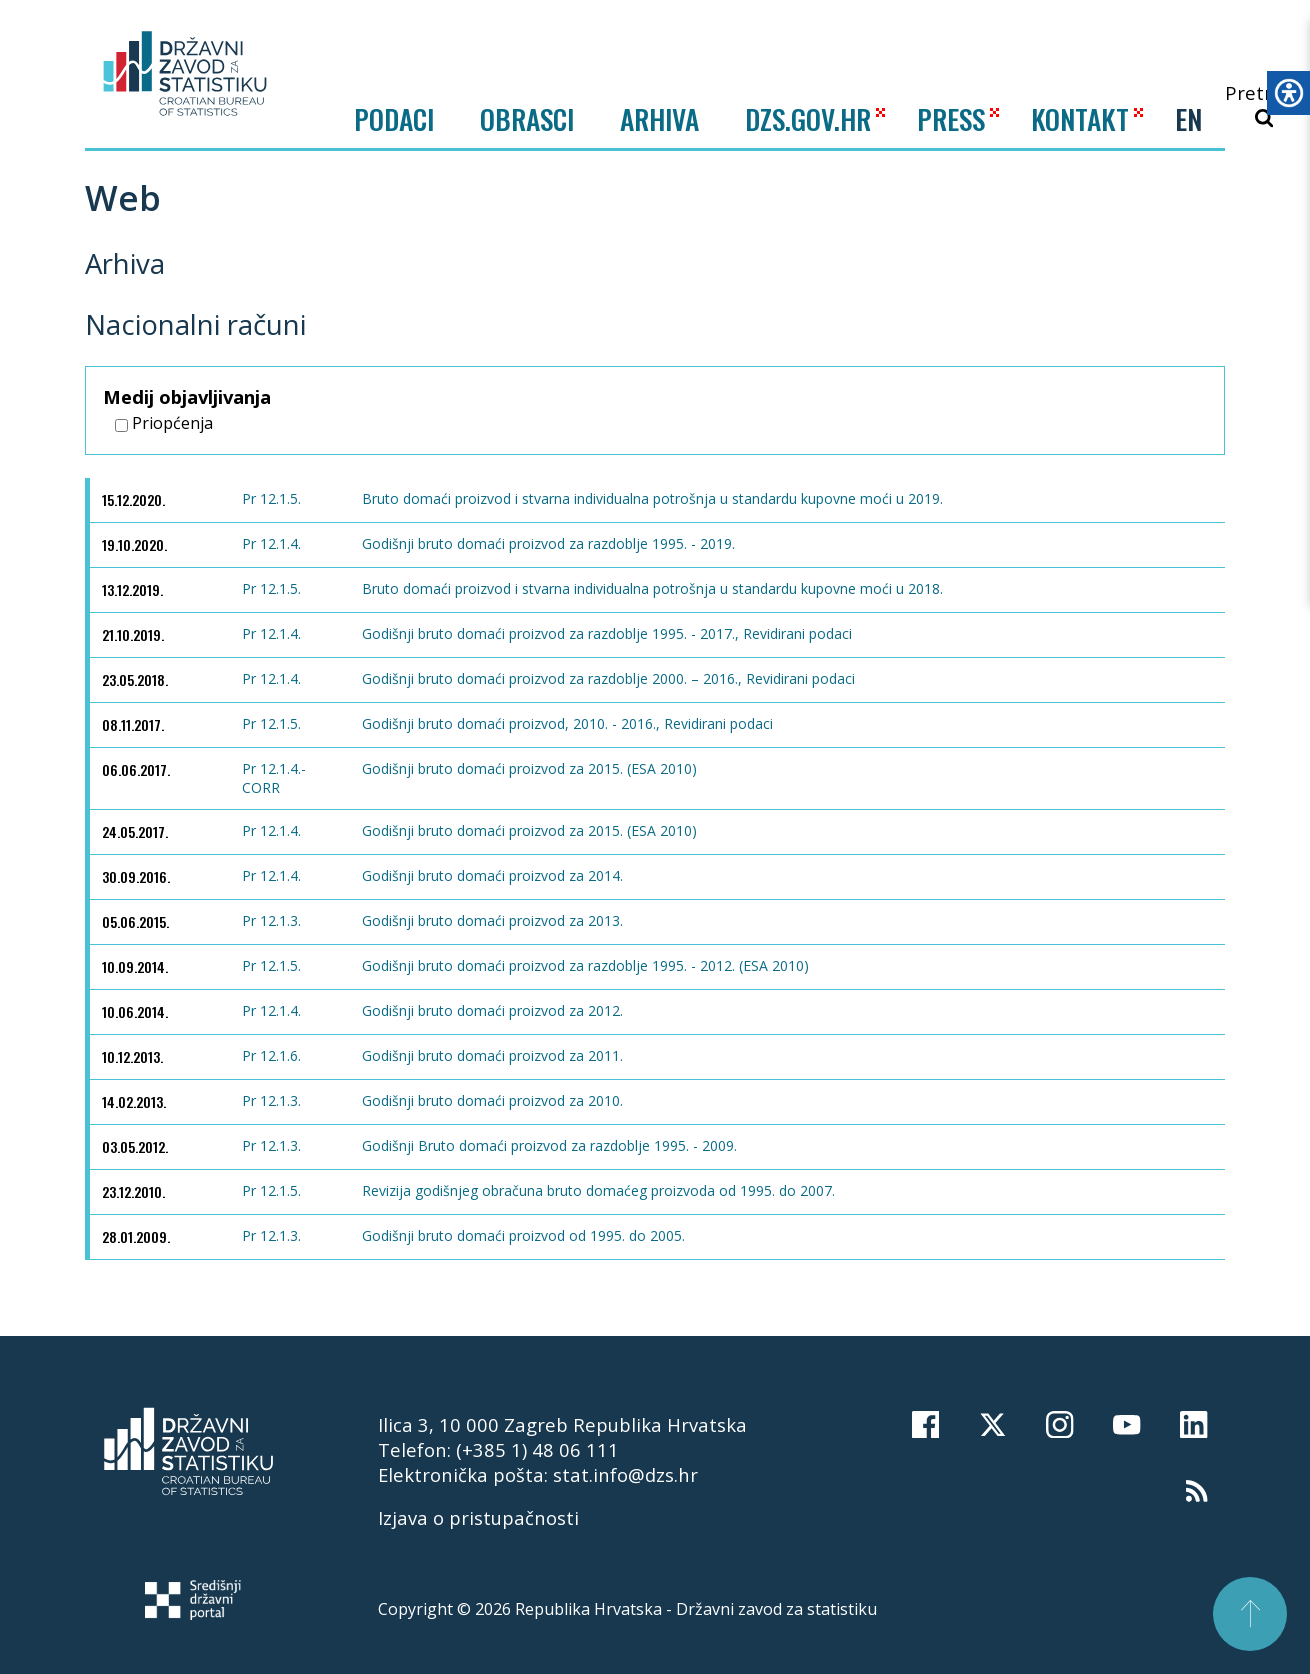 The image size is (1310, 1674). What do you see at coordinates (164, 423) in the screenshot?
I see `Priopćenja` at bounding box center [164, 423].